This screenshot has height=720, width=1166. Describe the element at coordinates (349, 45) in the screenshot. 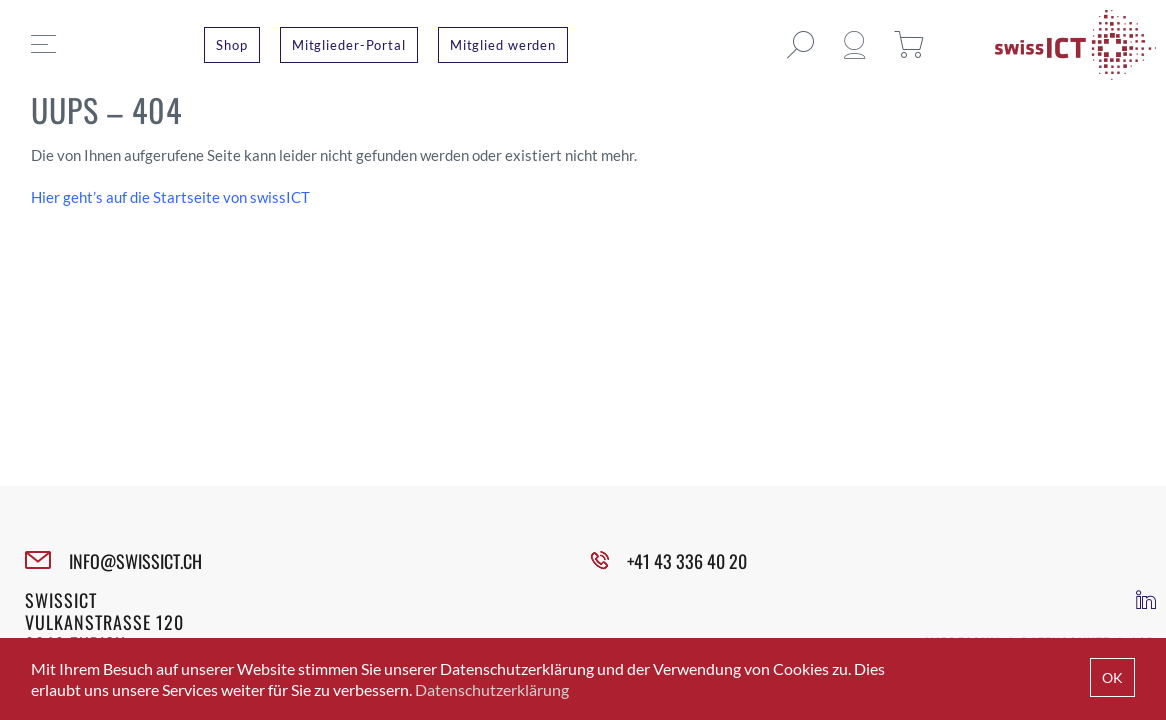

I see `Mitglieder-Portal` at that location.